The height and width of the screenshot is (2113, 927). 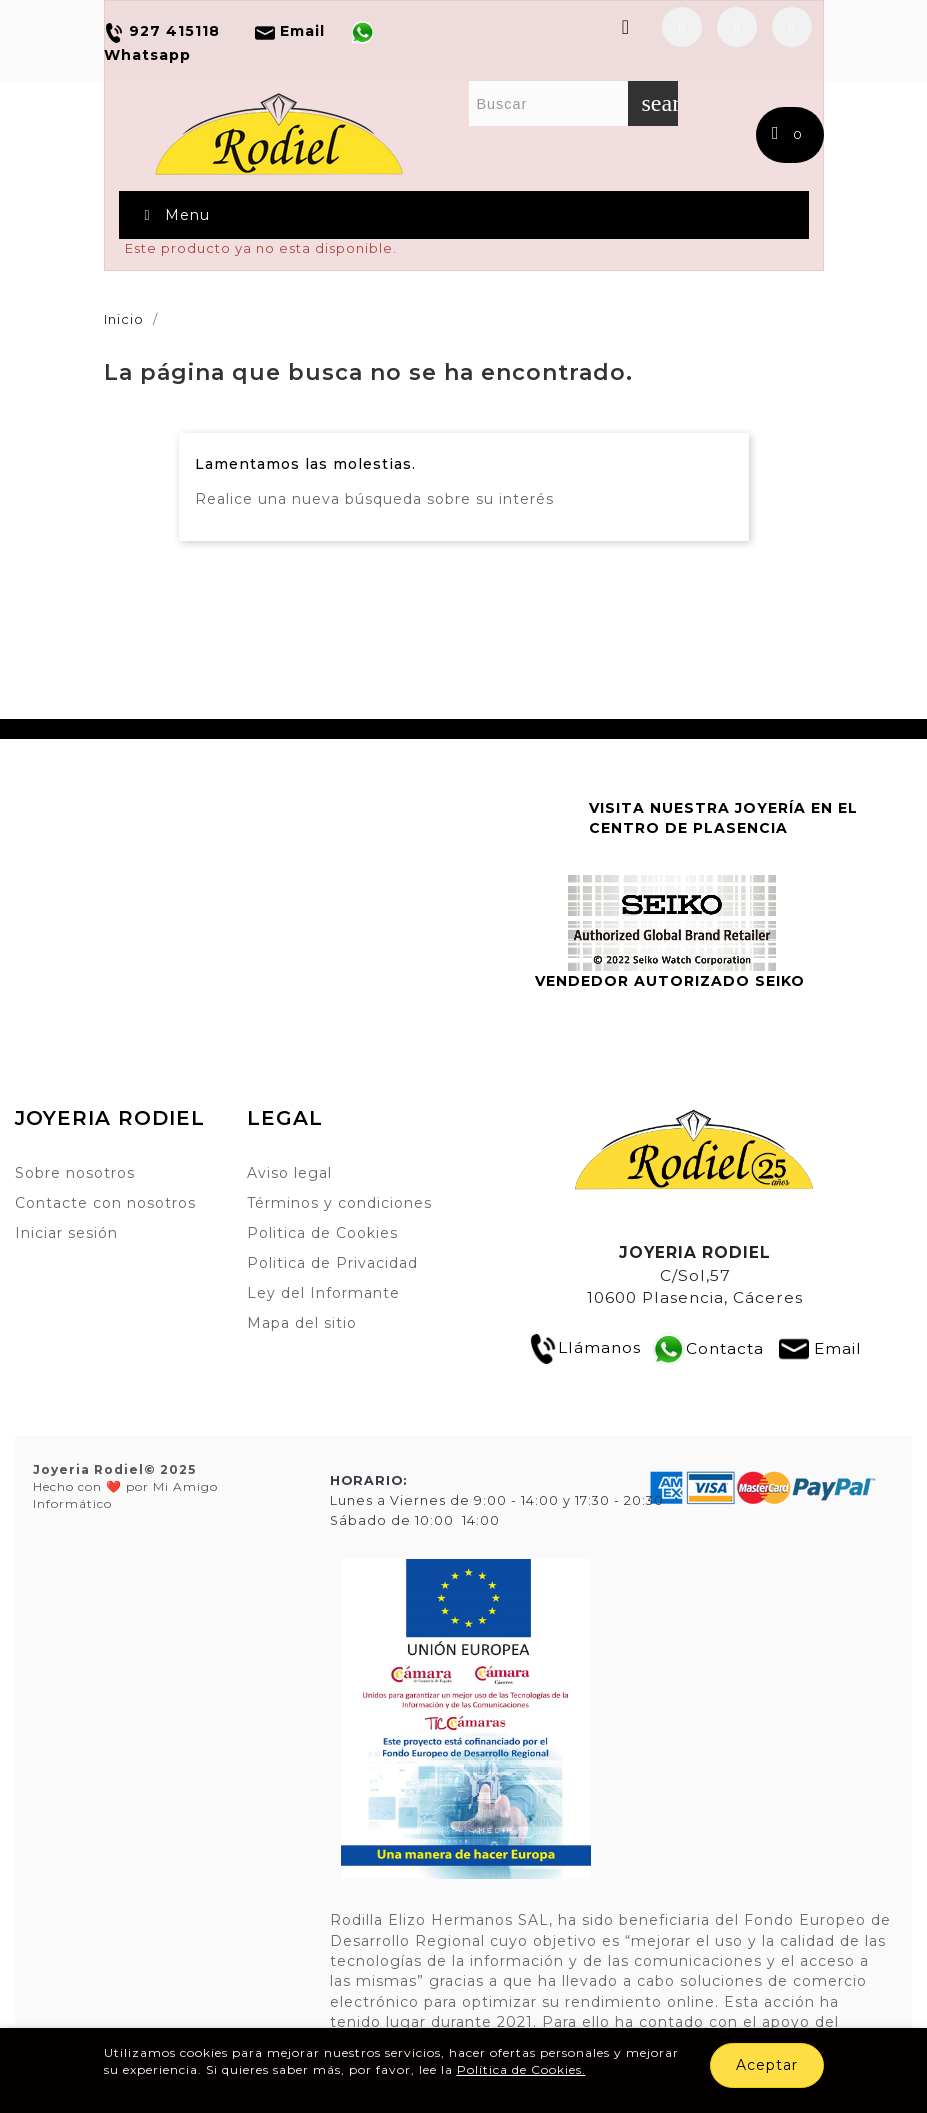 I want to click on Ley del Informante, so click(x=323, y=1293).